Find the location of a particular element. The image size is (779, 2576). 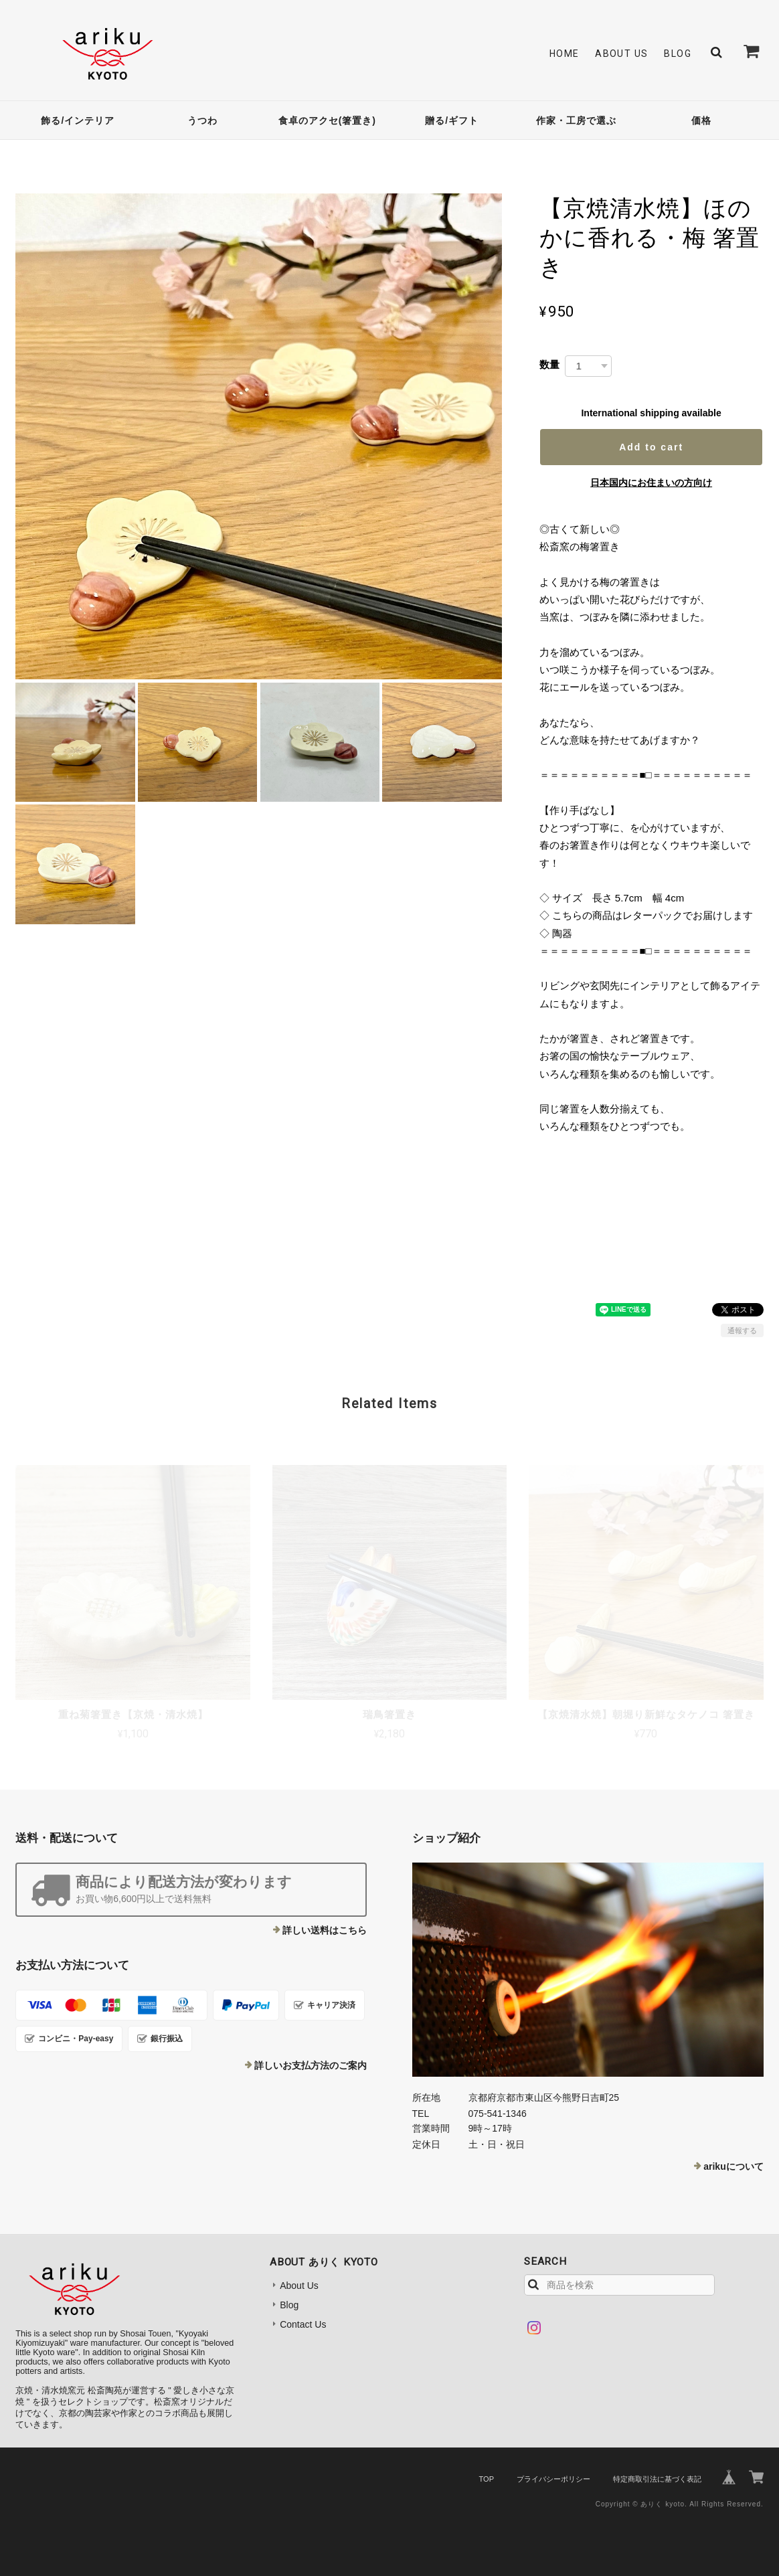

詳しいお支払方法のご案内 is located at coordinates (310, 2065).